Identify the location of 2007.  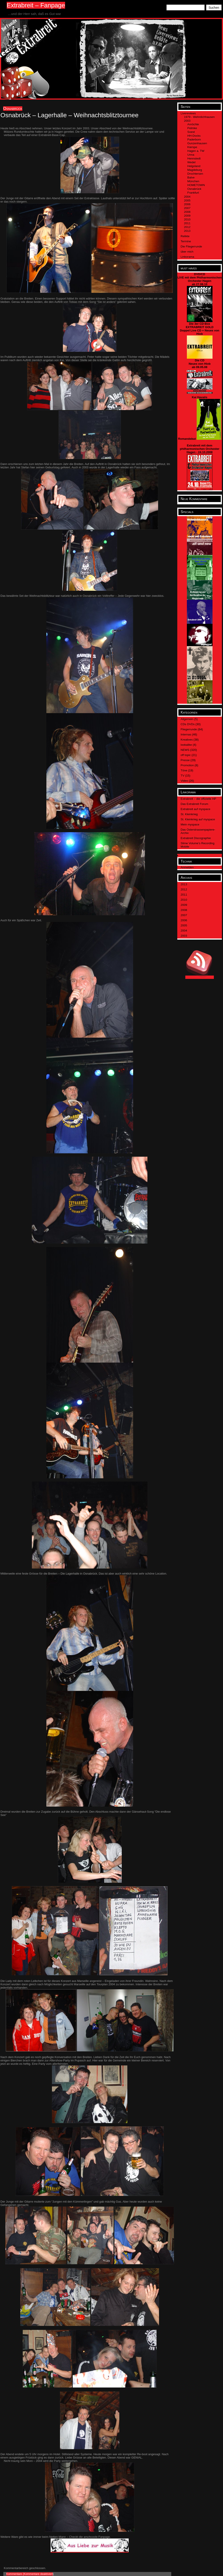
(187, 208).